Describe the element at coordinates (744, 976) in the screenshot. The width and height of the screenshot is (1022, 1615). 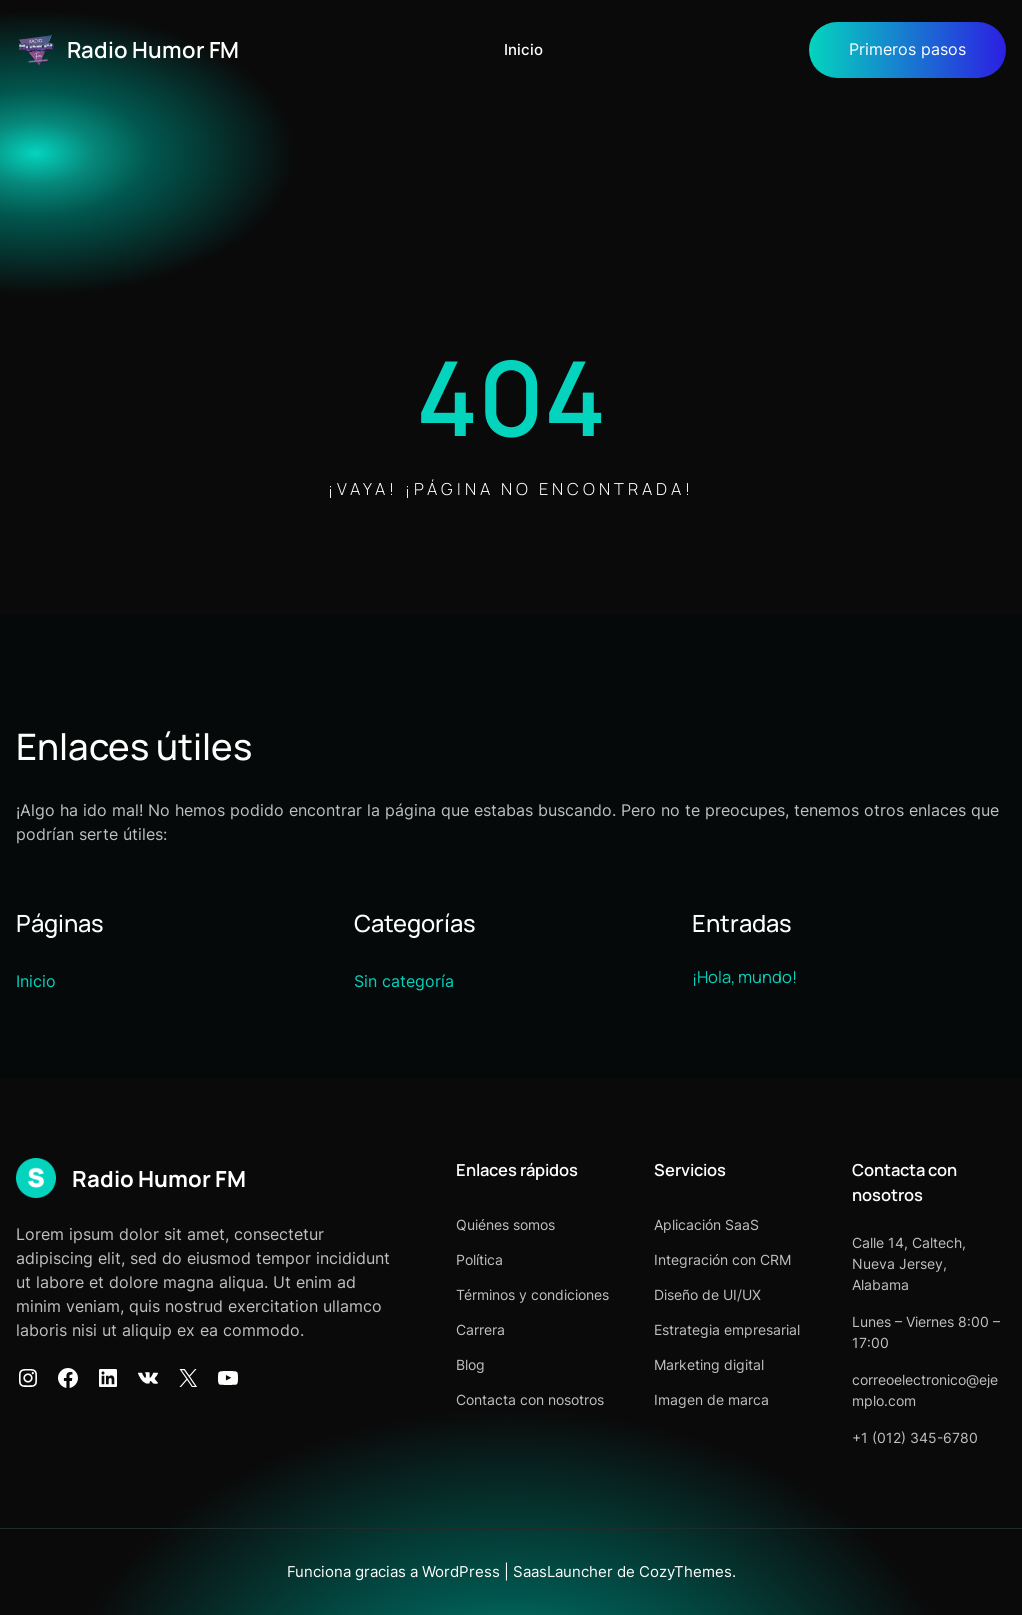
I see `¡Hola, mundo!` at that location.